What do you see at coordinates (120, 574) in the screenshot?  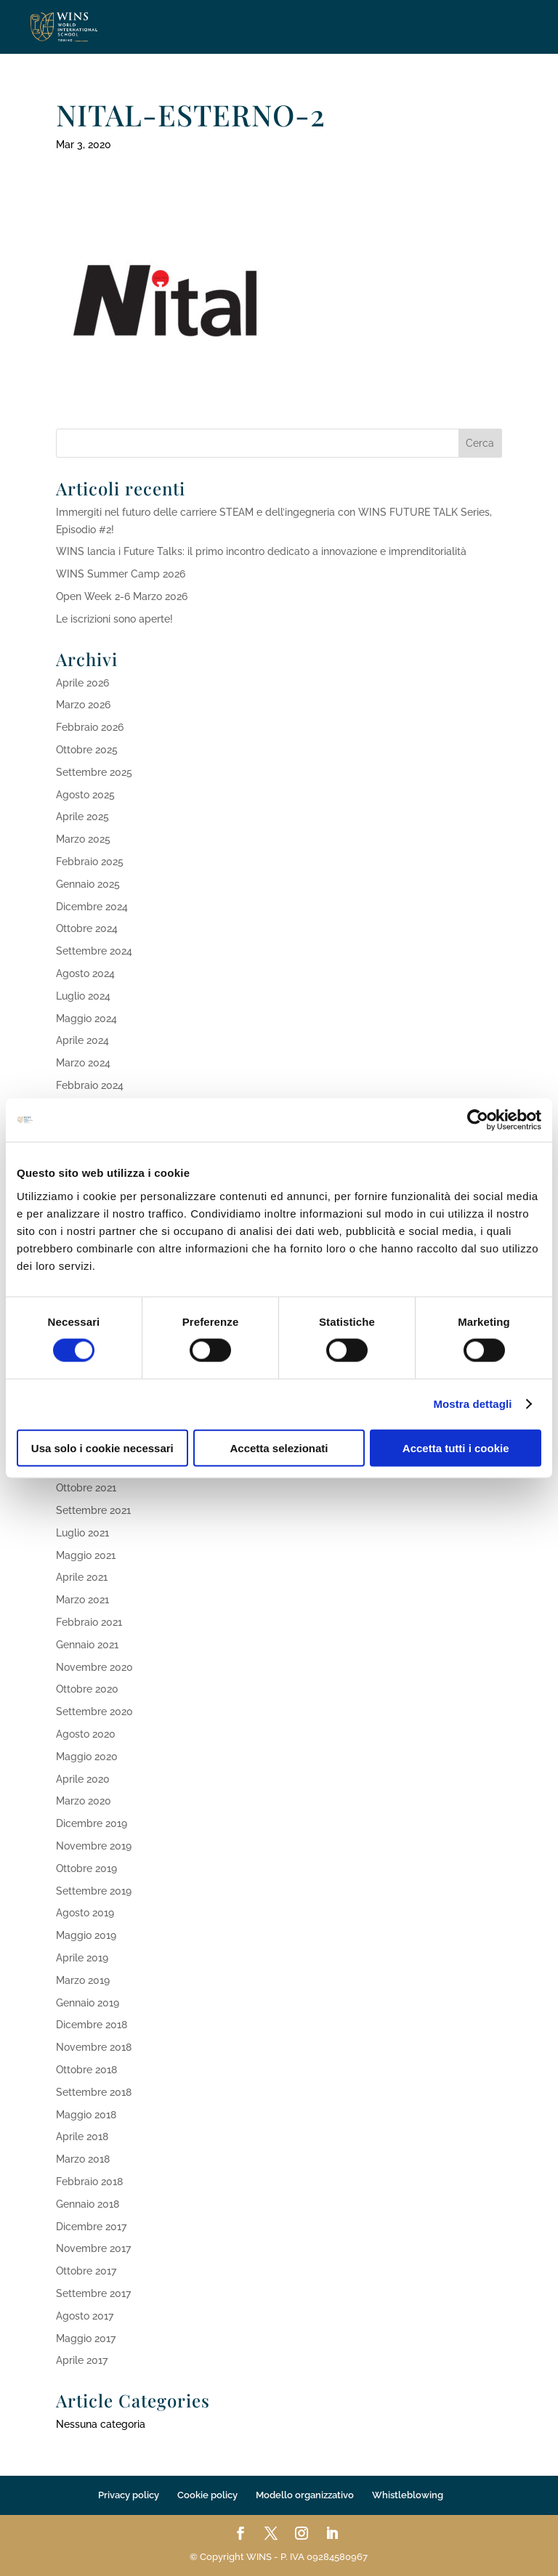 I see `WINS Summer Camp 2026` at bounding box center [120, 574].